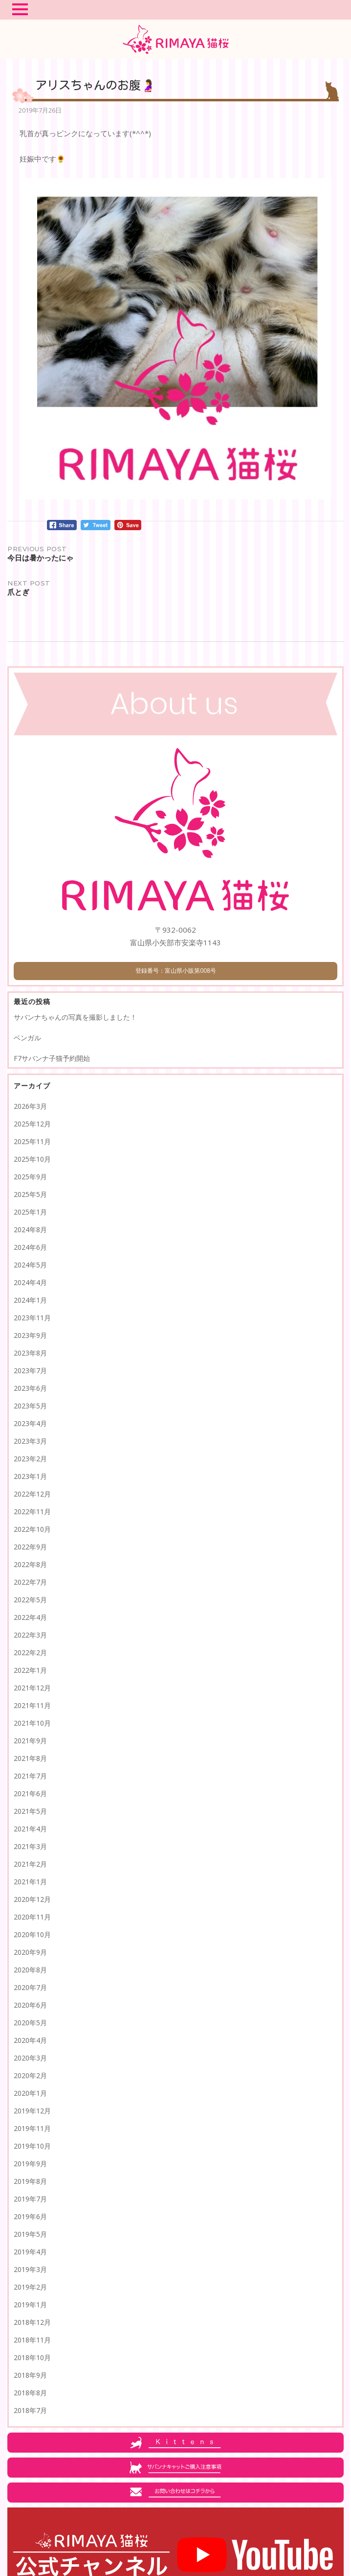  I want to click on 2018年10月, so click(32, 2357).